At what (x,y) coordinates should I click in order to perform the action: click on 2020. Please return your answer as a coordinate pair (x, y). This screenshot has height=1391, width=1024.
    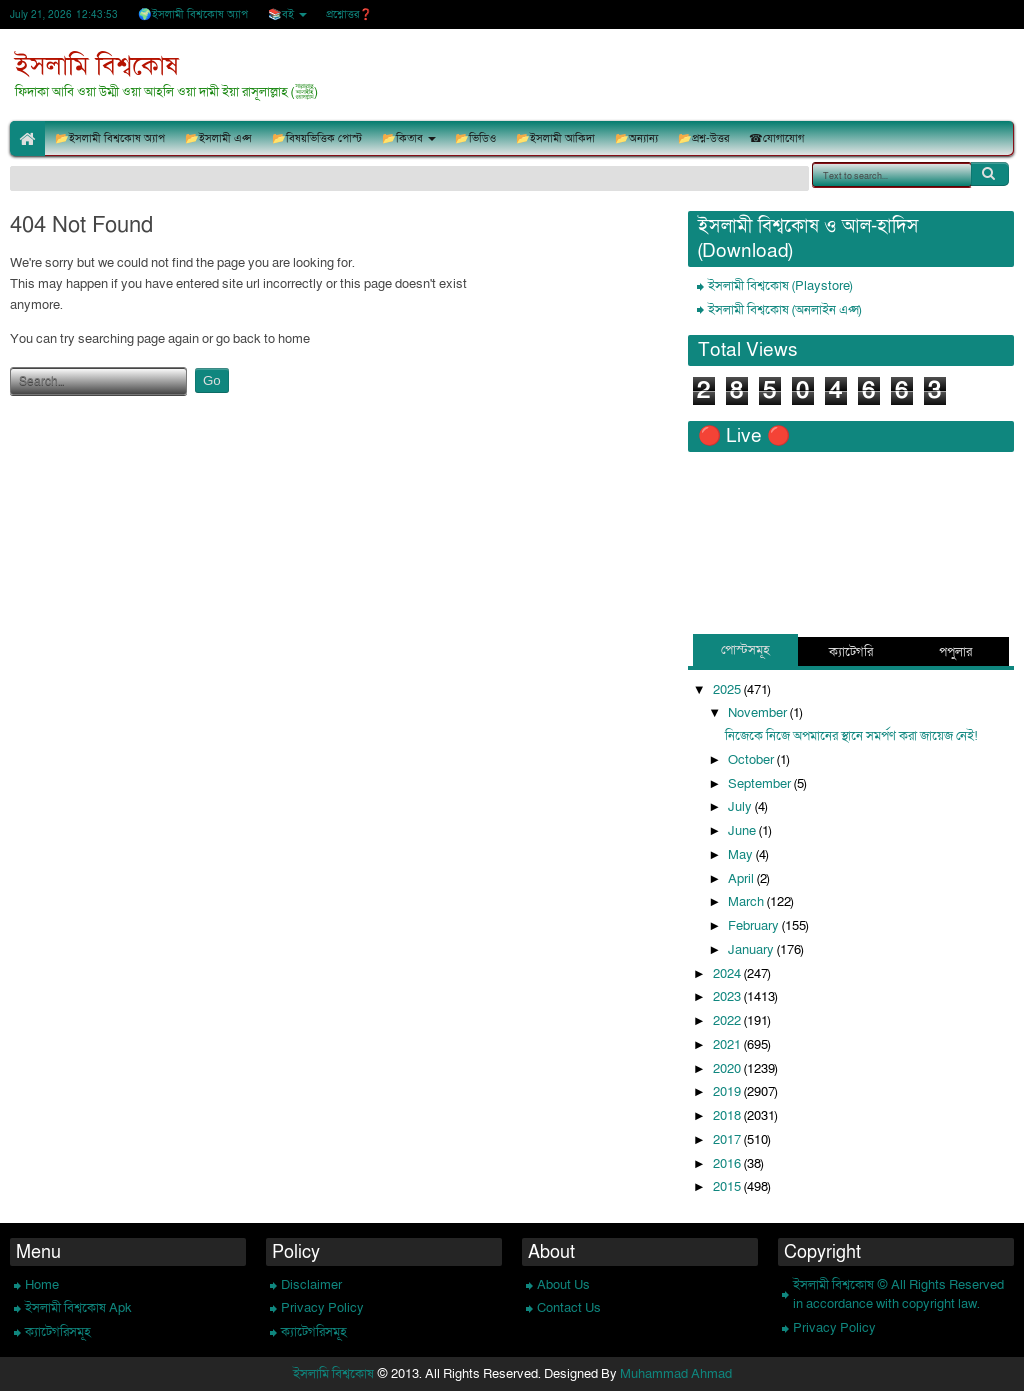
    Looking at the image, I should click on (728, 1069).